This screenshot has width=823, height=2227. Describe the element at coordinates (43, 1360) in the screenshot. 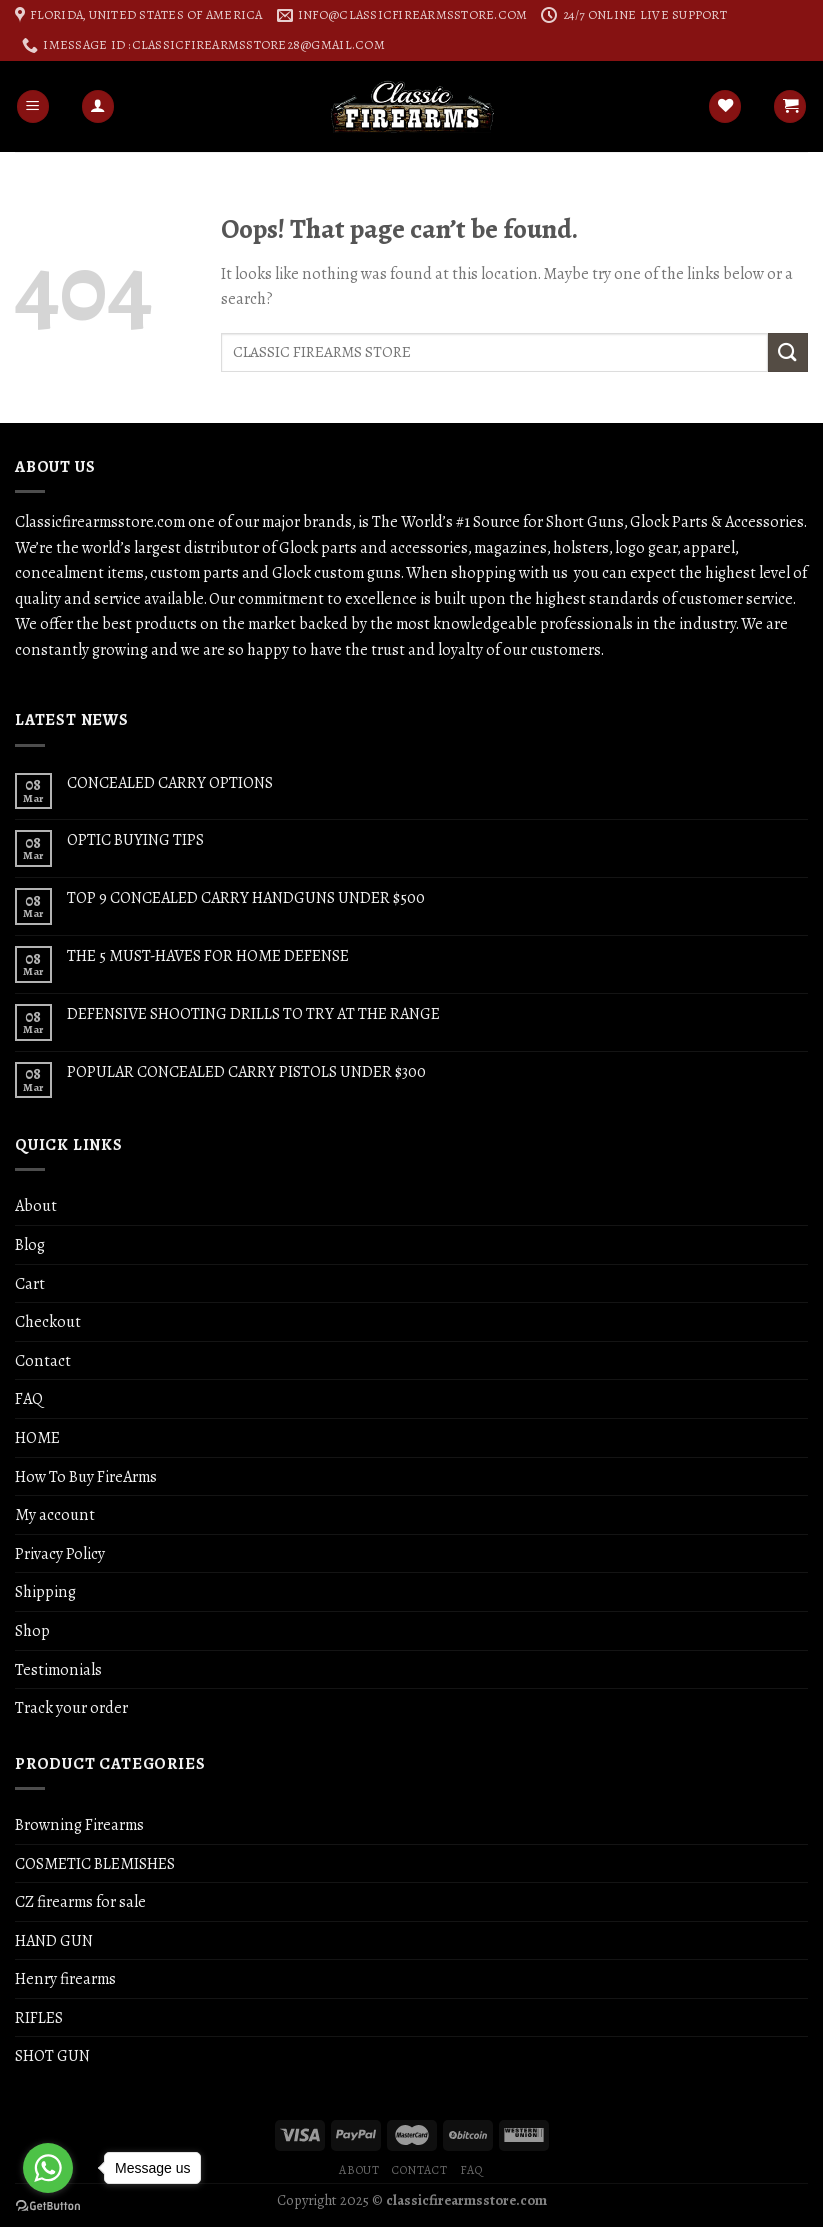

I see `Contact` at that location.